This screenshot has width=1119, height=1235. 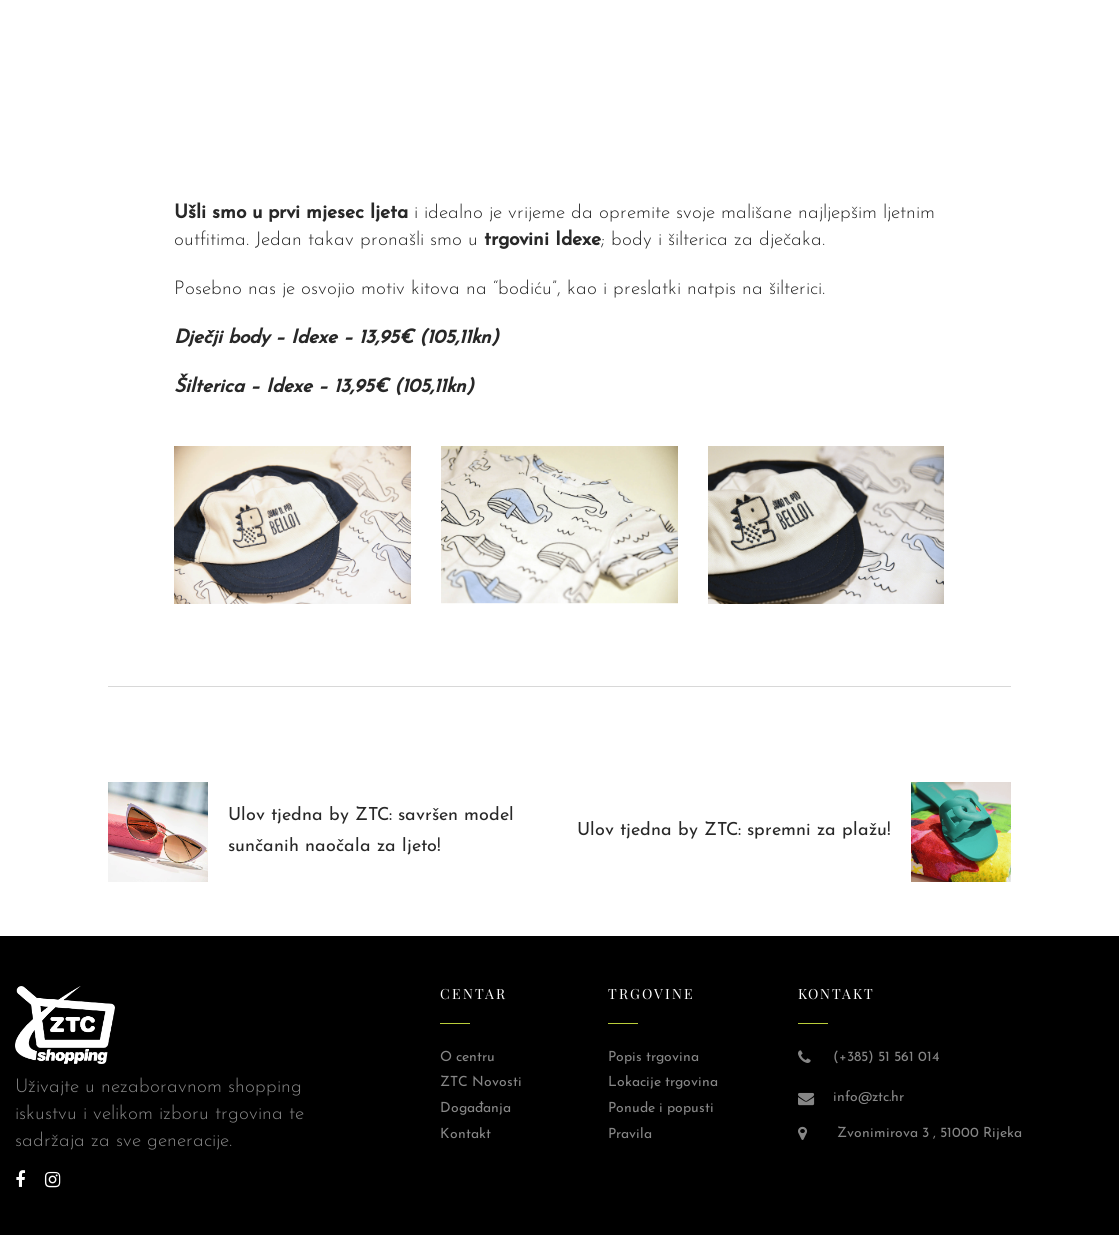 What do you see at coordinates (481, 1082) in the screenshot?
I see `ZTC Novosti` at bounding box center [481, 1082].